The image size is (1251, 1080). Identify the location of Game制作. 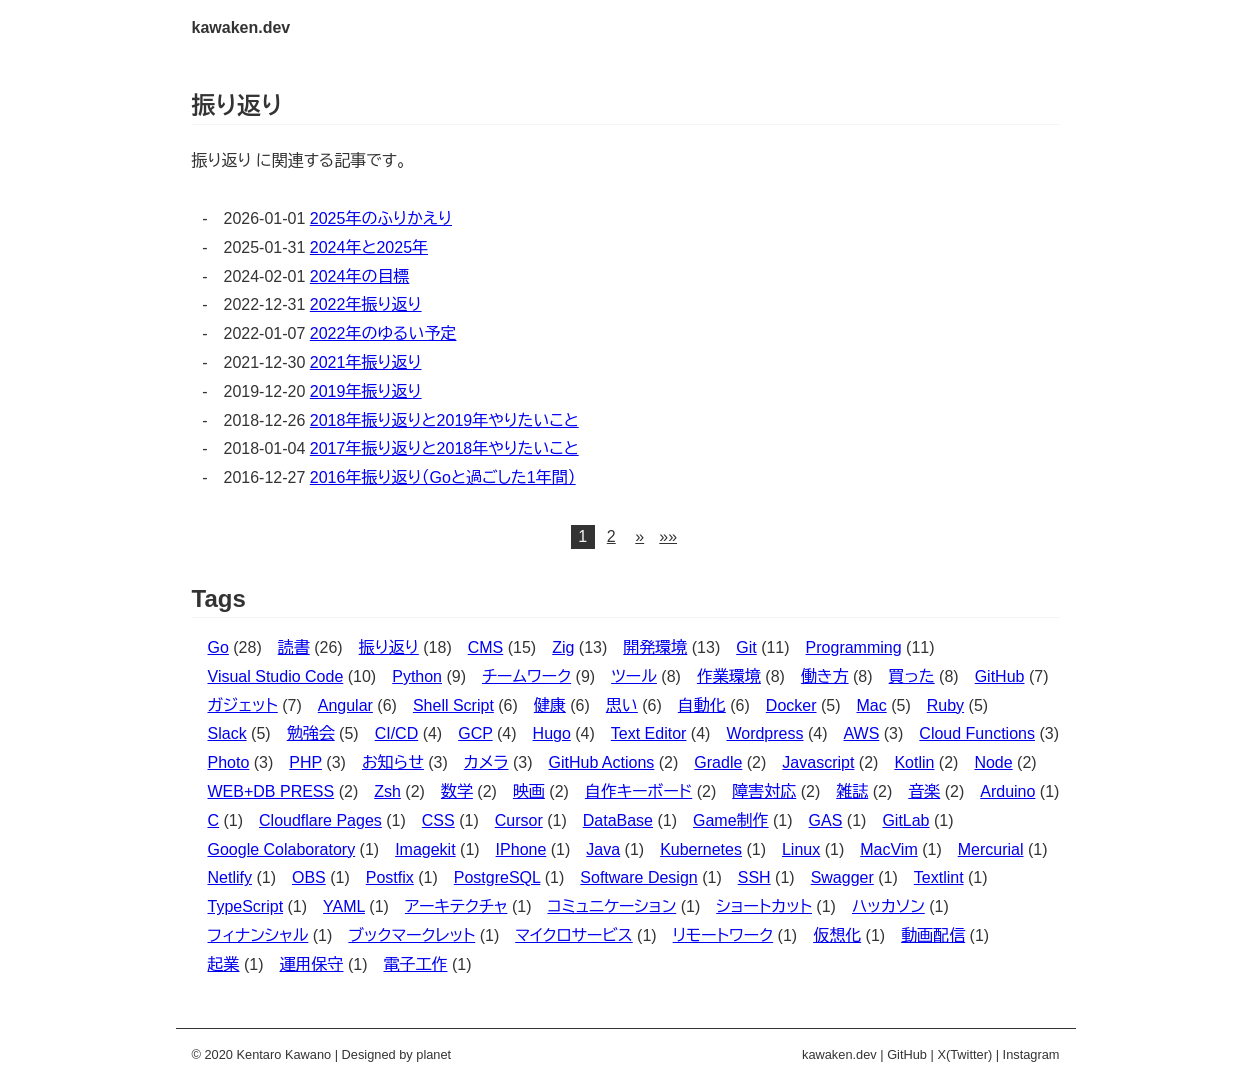
(731, 820).